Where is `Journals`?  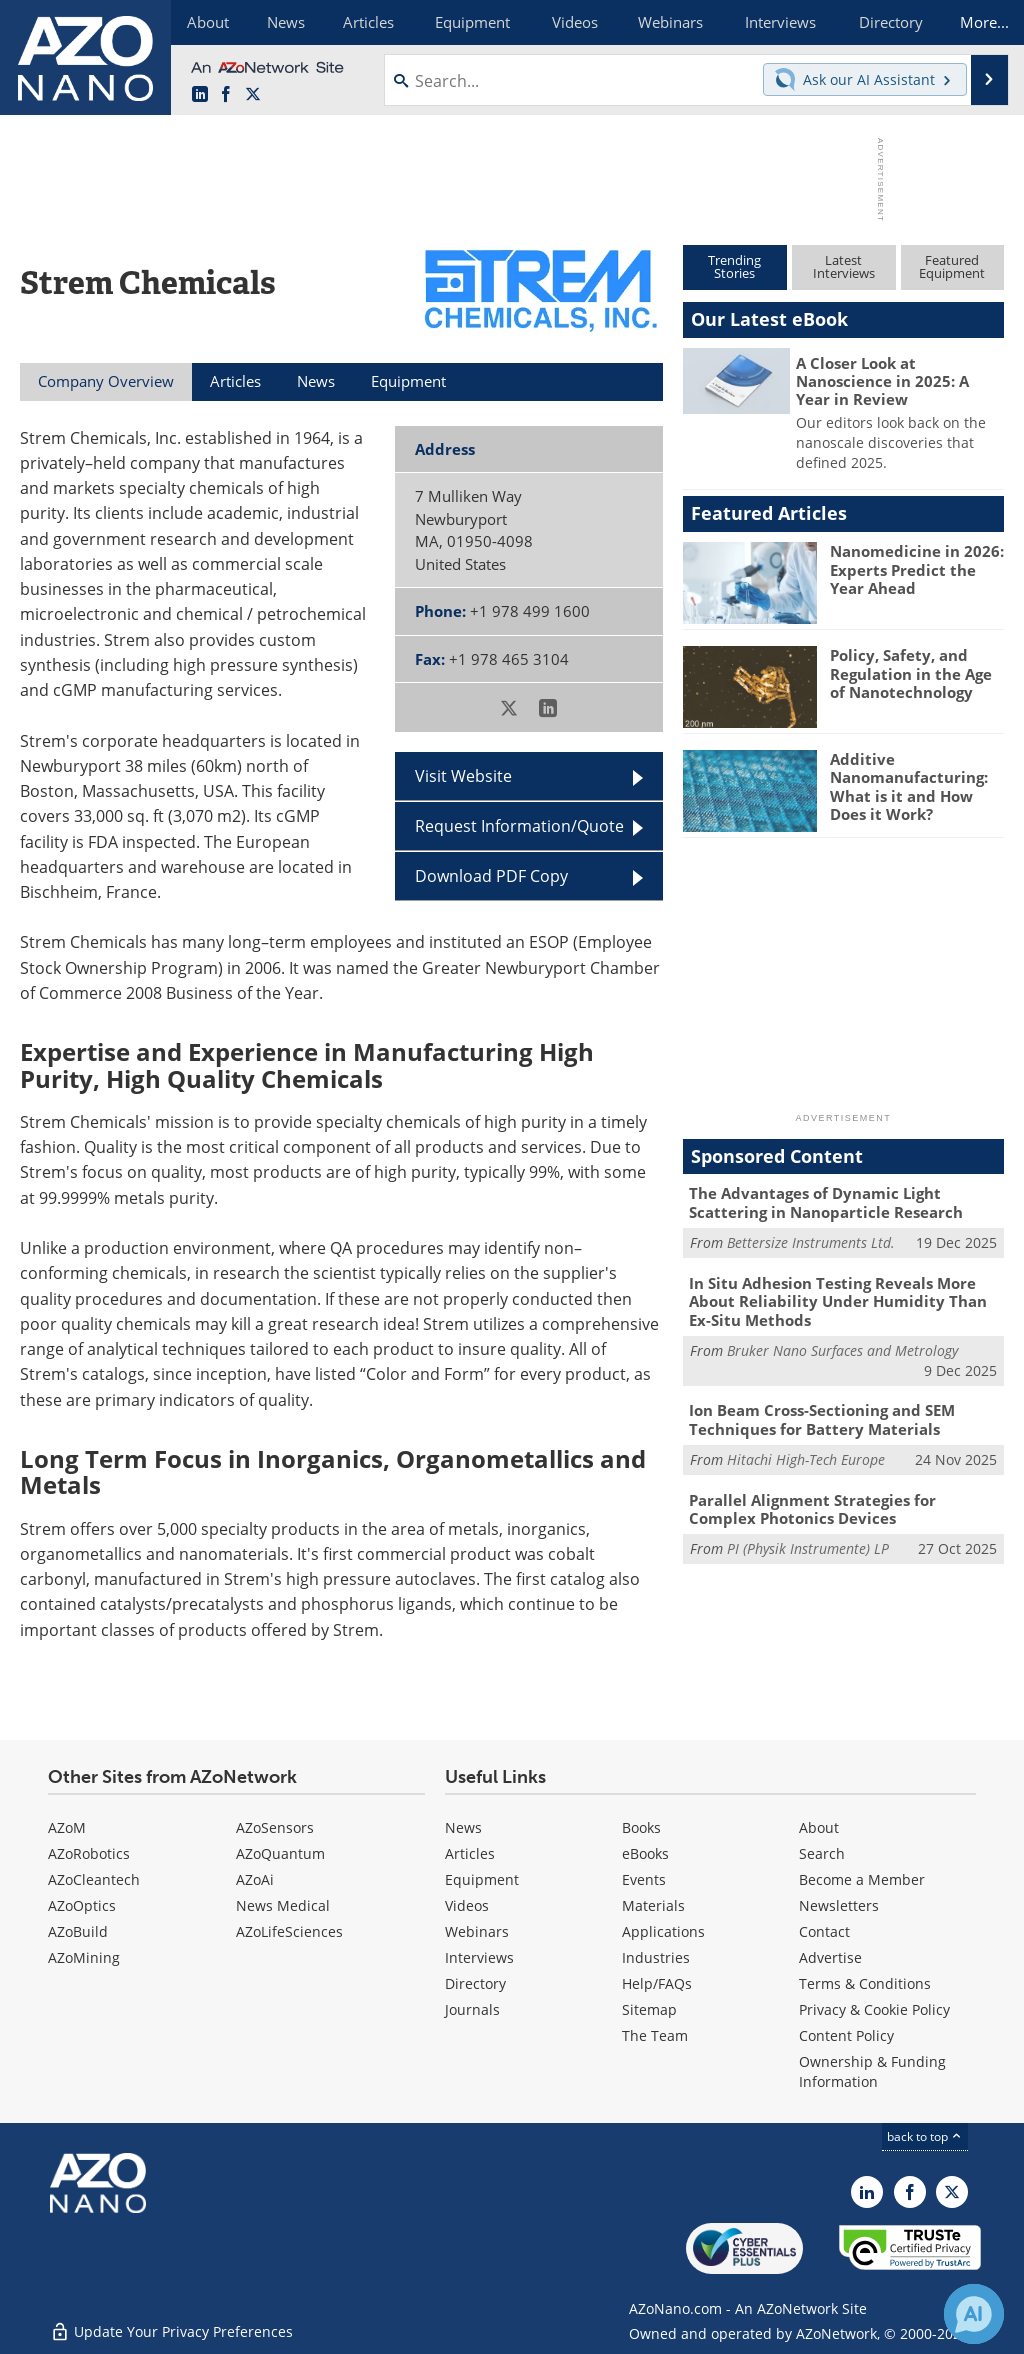 Journals is located at coordinates (472, 2009).